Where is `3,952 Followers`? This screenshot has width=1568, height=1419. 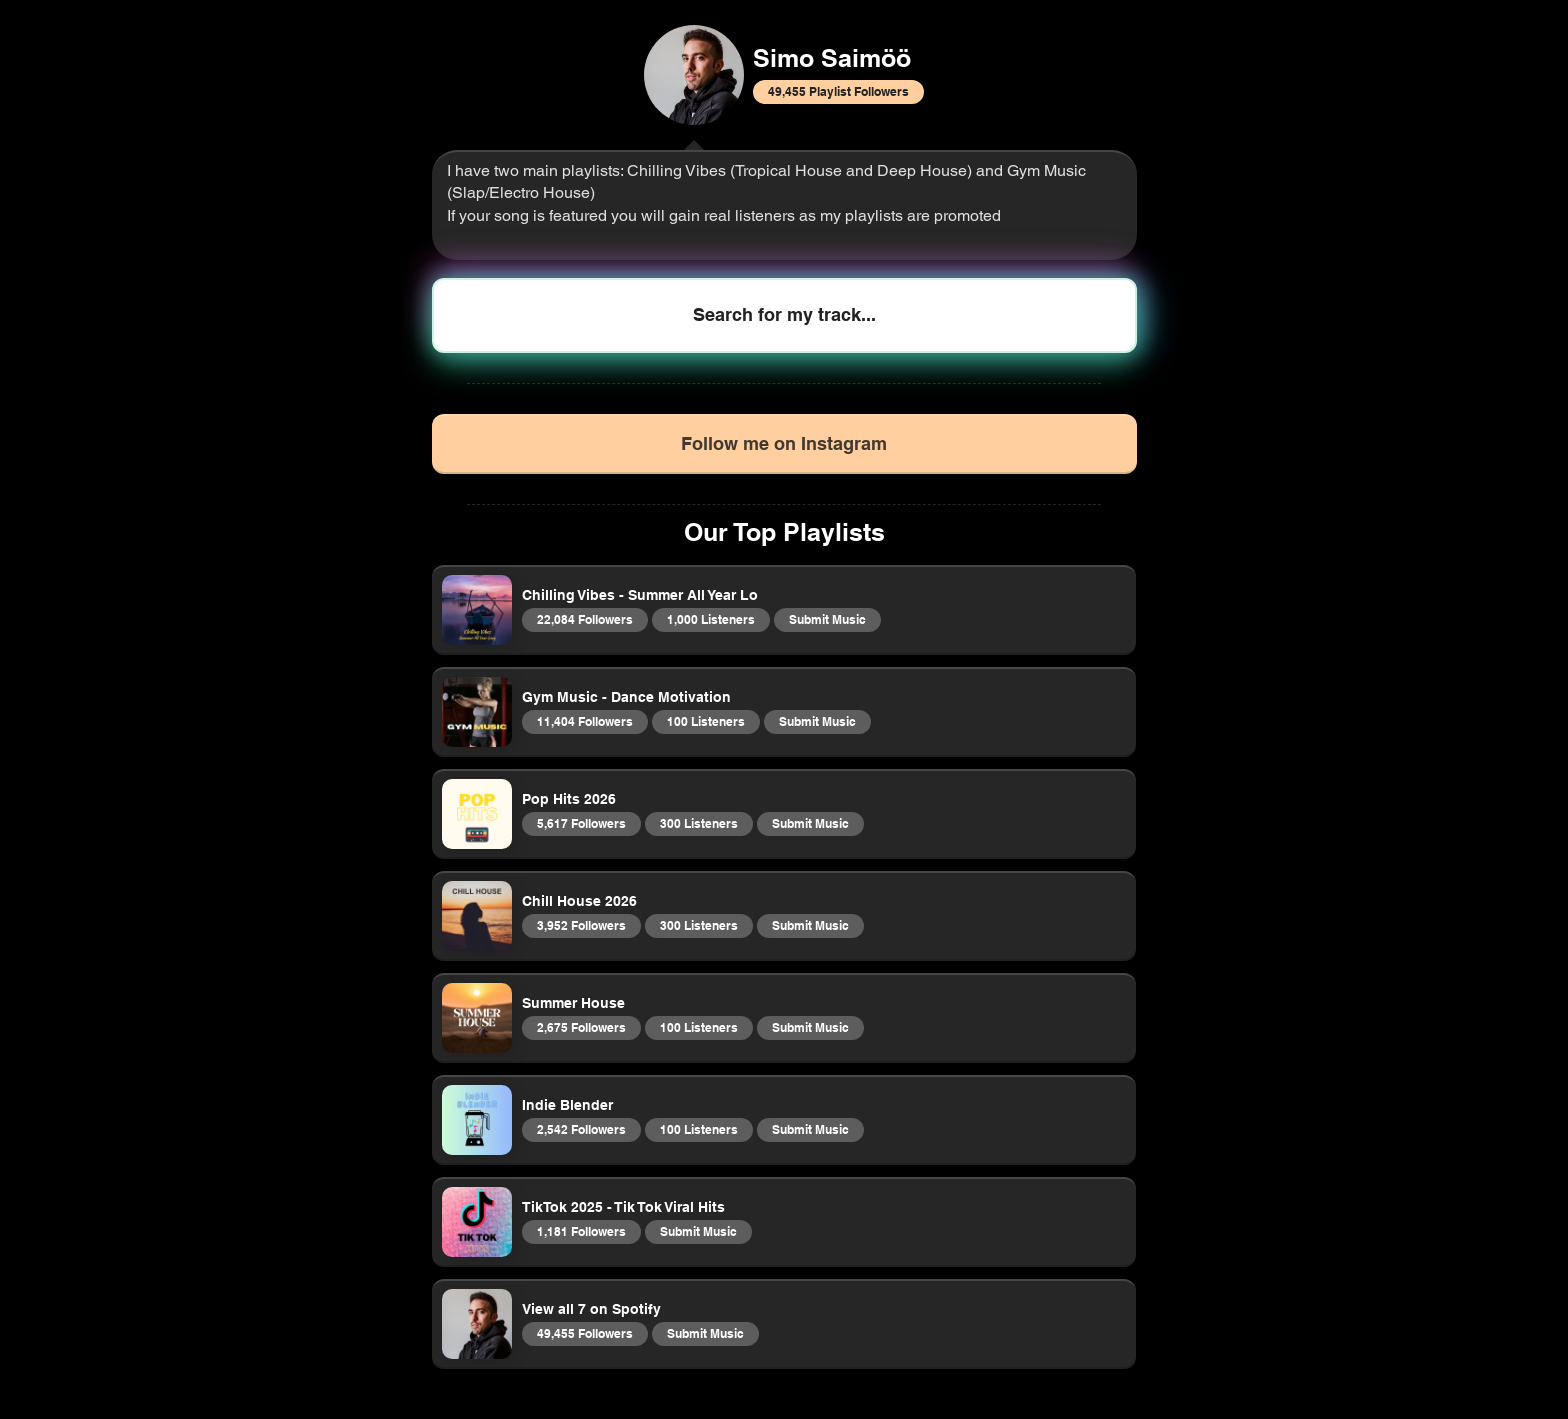
3,952 Followers is located at coordinates (581, 925).